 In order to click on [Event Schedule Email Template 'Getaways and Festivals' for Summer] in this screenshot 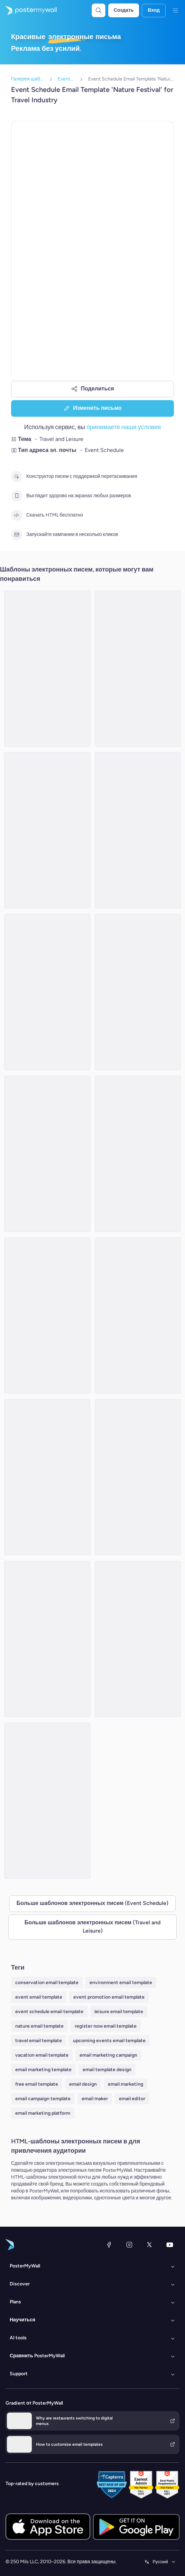, I will do `click(47, 1154)`.